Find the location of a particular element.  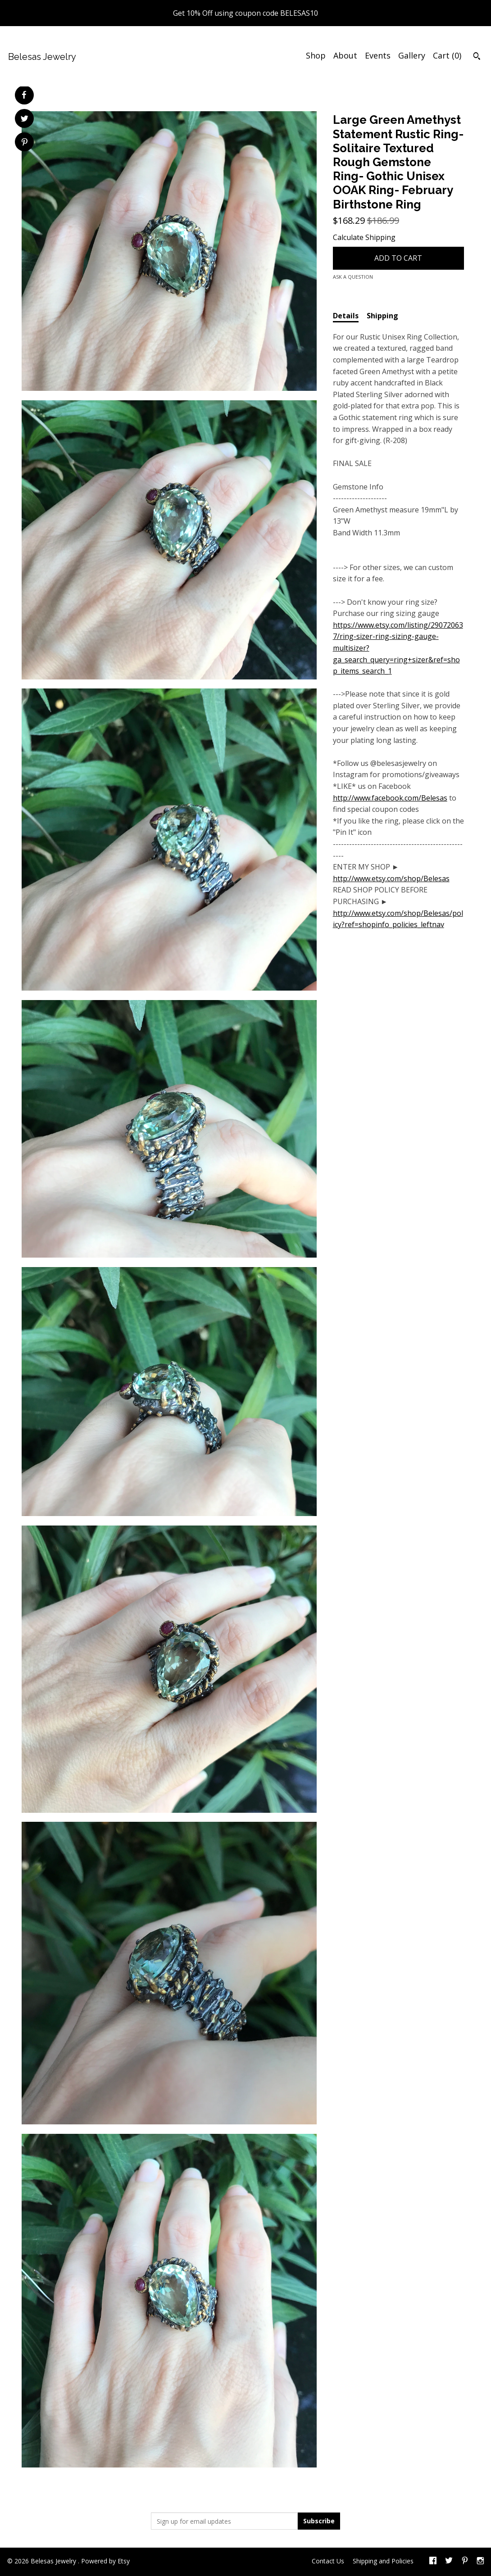

Events is located at coordinates (378, 55).